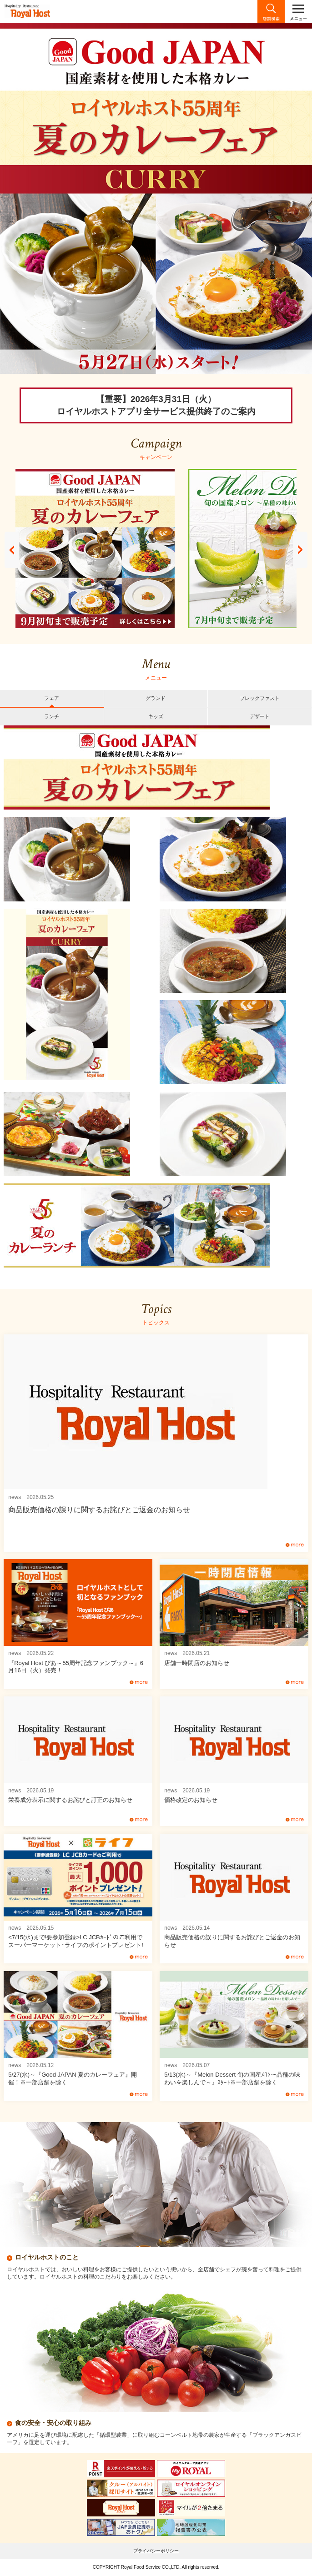 Image resolution: width=312 pixels, height=2576 pixels. I want to click on プライバシーポリシー, so click(156, 2550).